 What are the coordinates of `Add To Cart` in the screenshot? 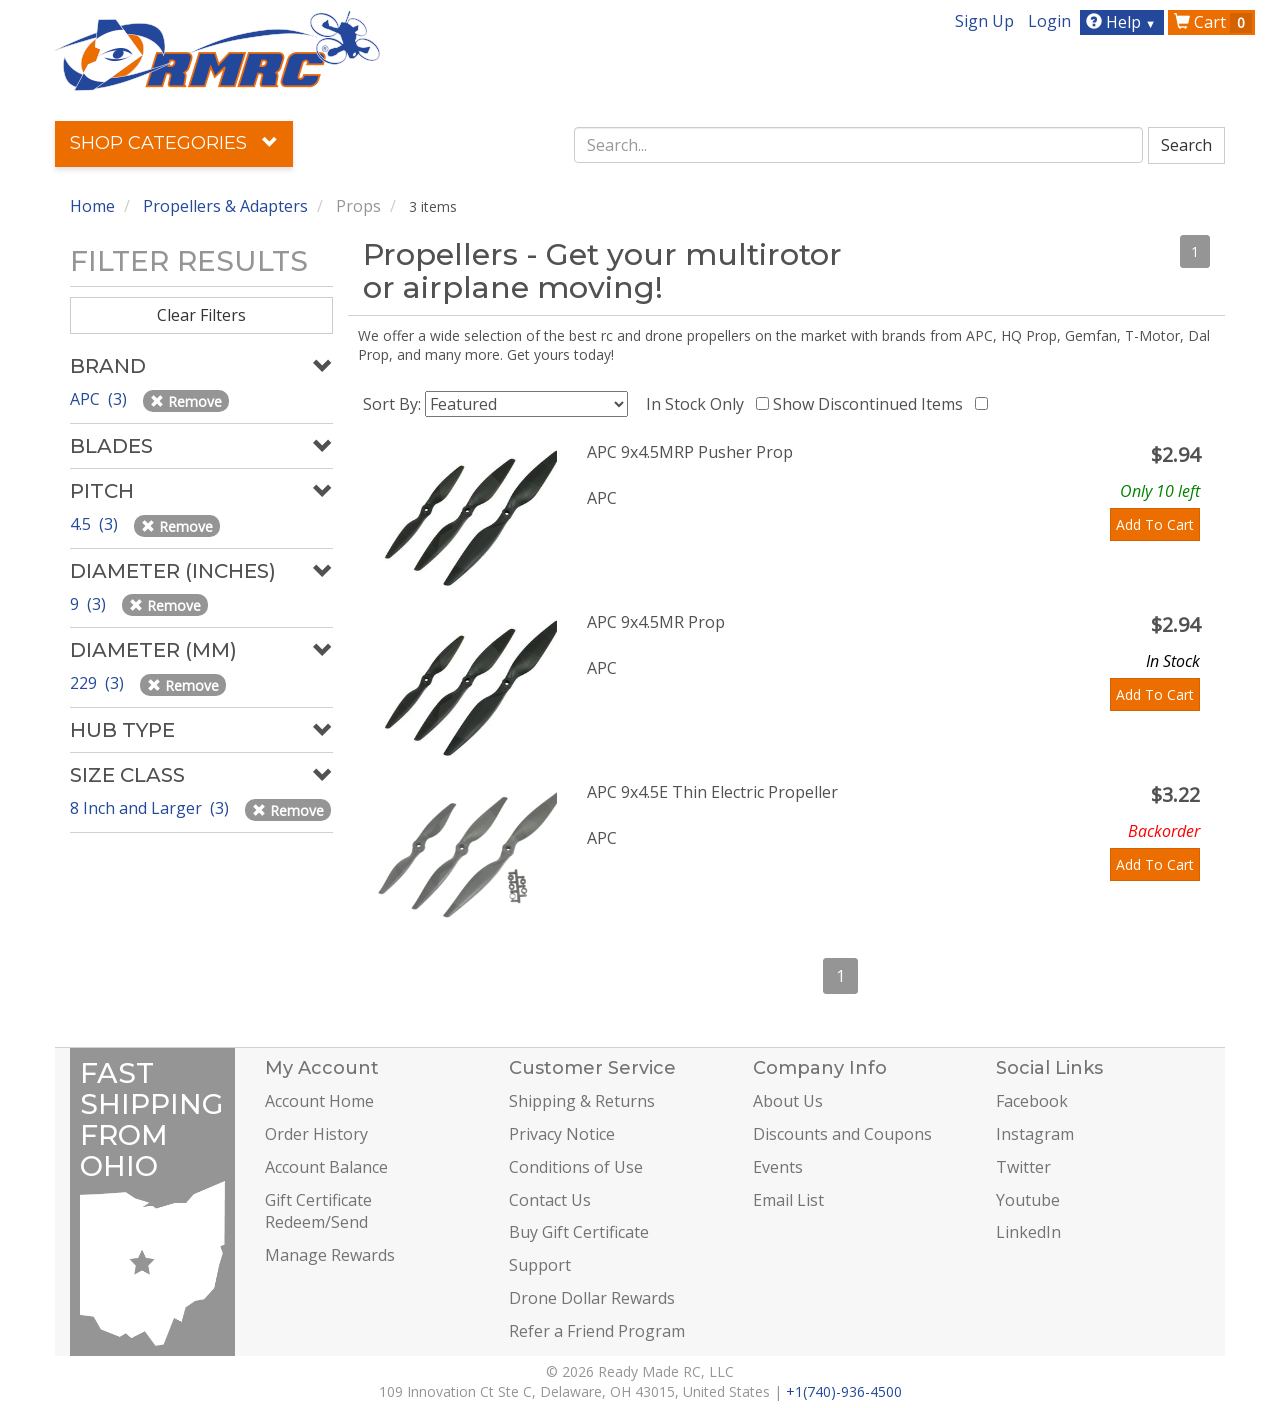 It's located at (1155, 524).